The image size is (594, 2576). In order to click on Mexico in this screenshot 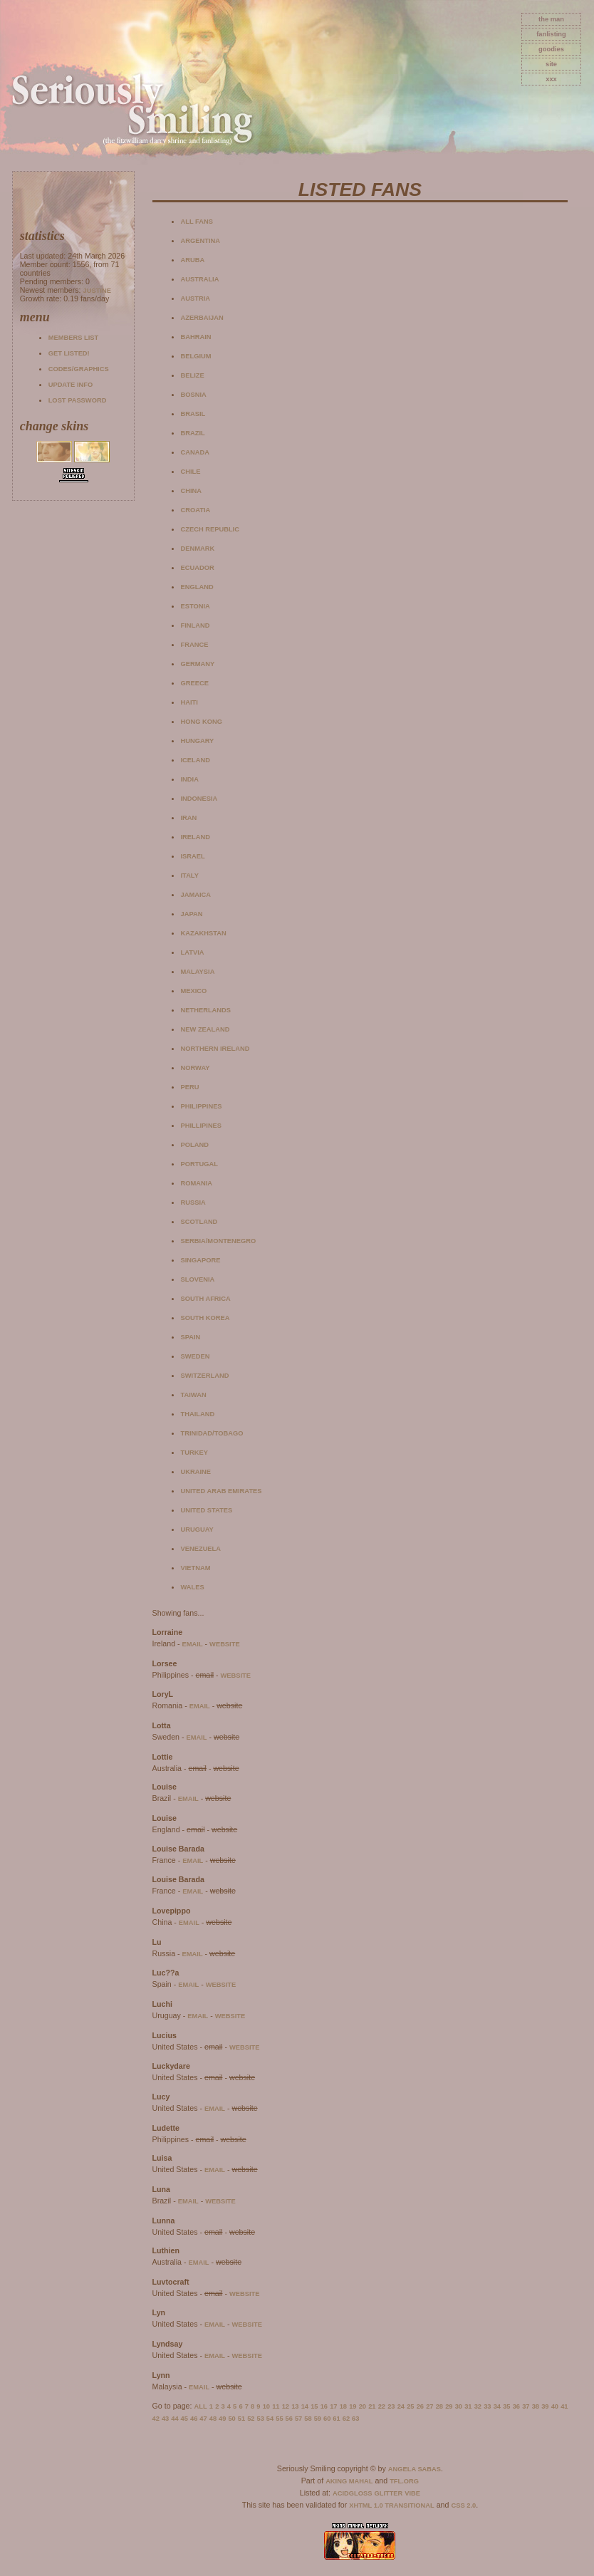, I will do `click(194, 990)`.